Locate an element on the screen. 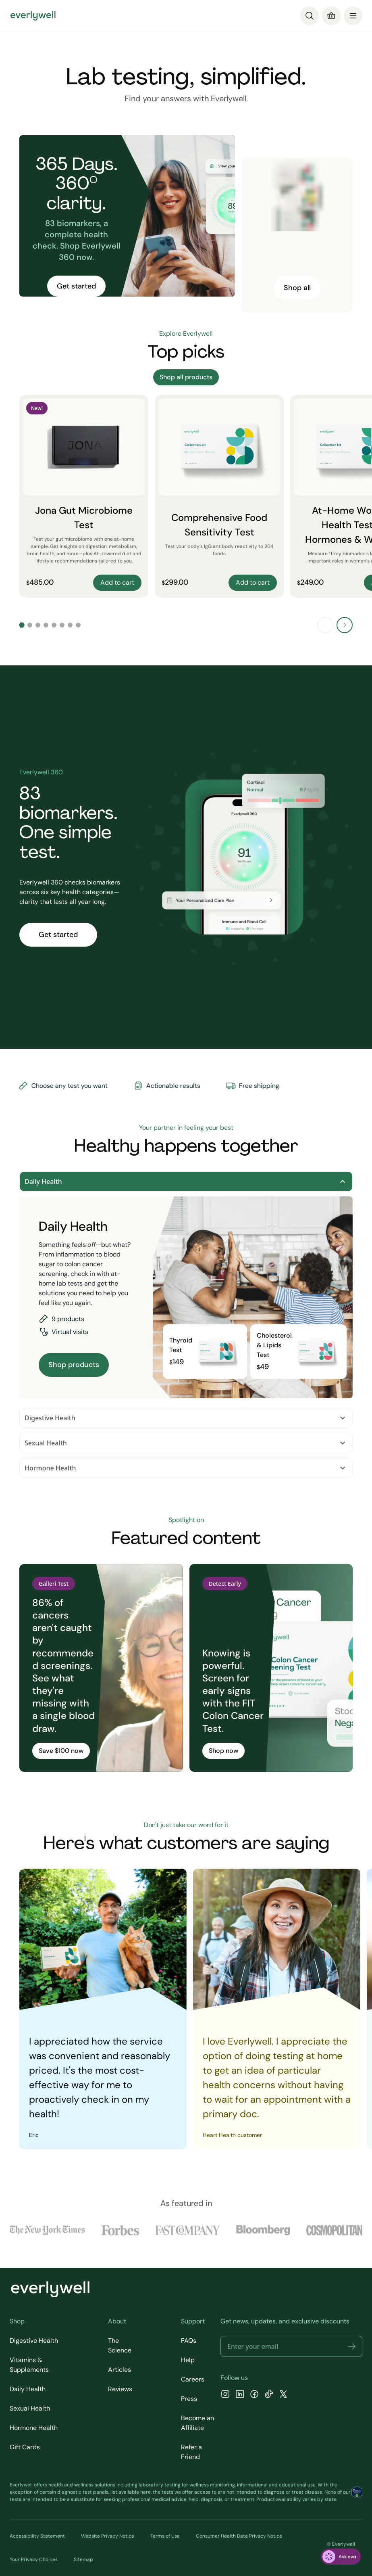  Articles is located at coordinates (119, 2369).